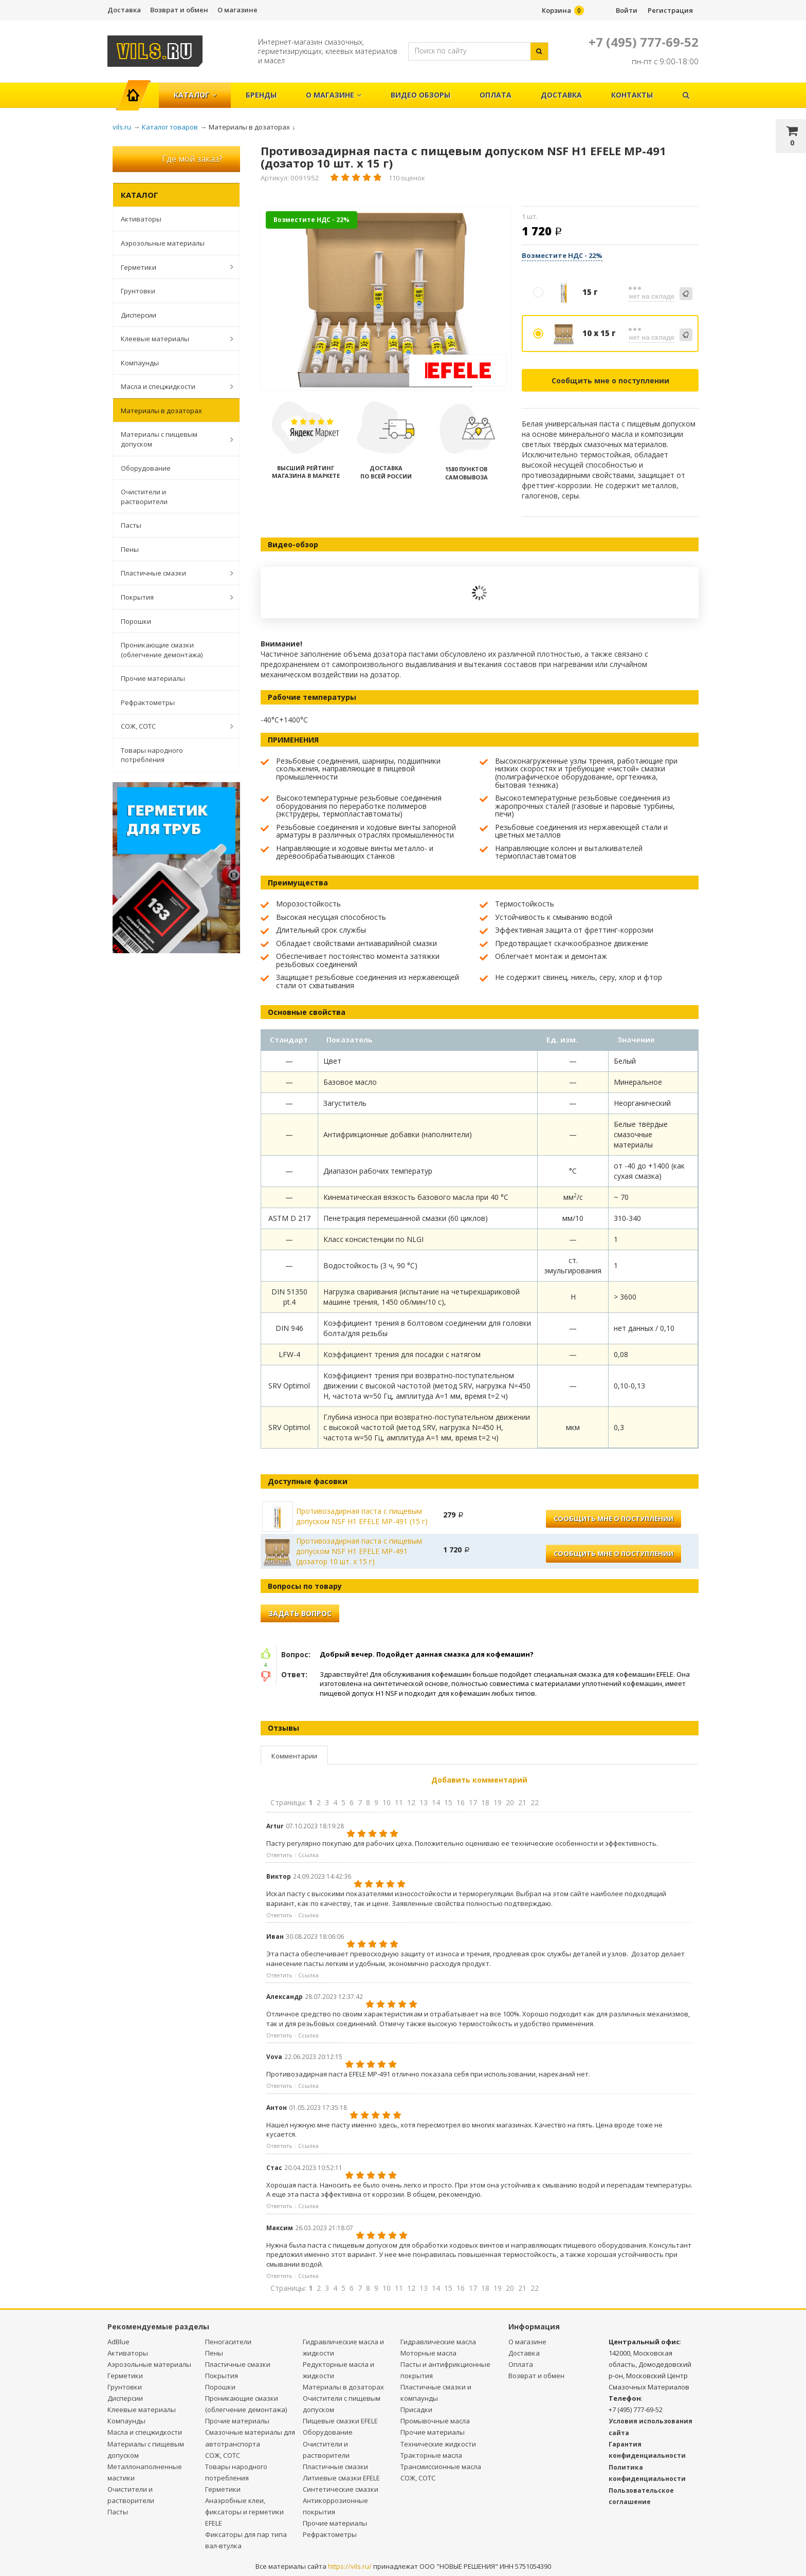  Describe the element at coordinates (448, 1802) in the screenshot. I see `15` at that location.